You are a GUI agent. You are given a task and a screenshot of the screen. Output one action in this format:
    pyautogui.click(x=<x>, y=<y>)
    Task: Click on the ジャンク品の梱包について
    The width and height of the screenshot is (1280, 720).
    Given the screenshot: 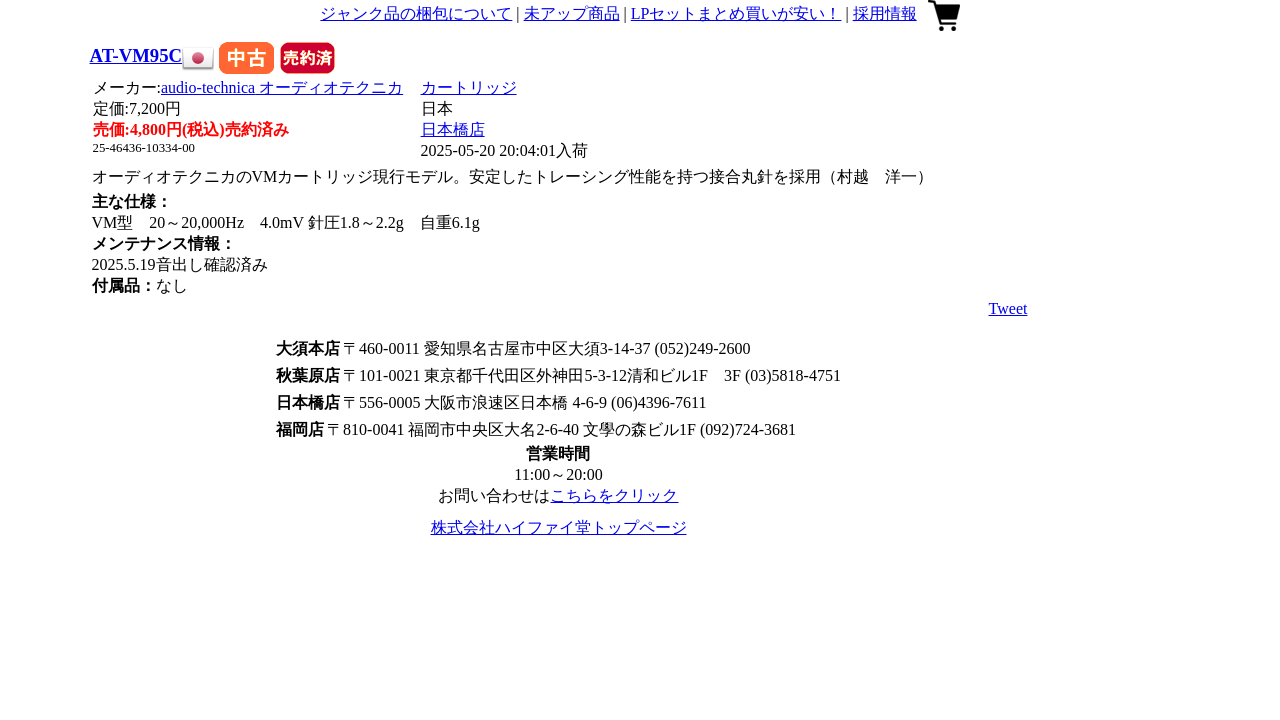 What is the action you would take?
    pyautogui.click(x=416, y=13)
    